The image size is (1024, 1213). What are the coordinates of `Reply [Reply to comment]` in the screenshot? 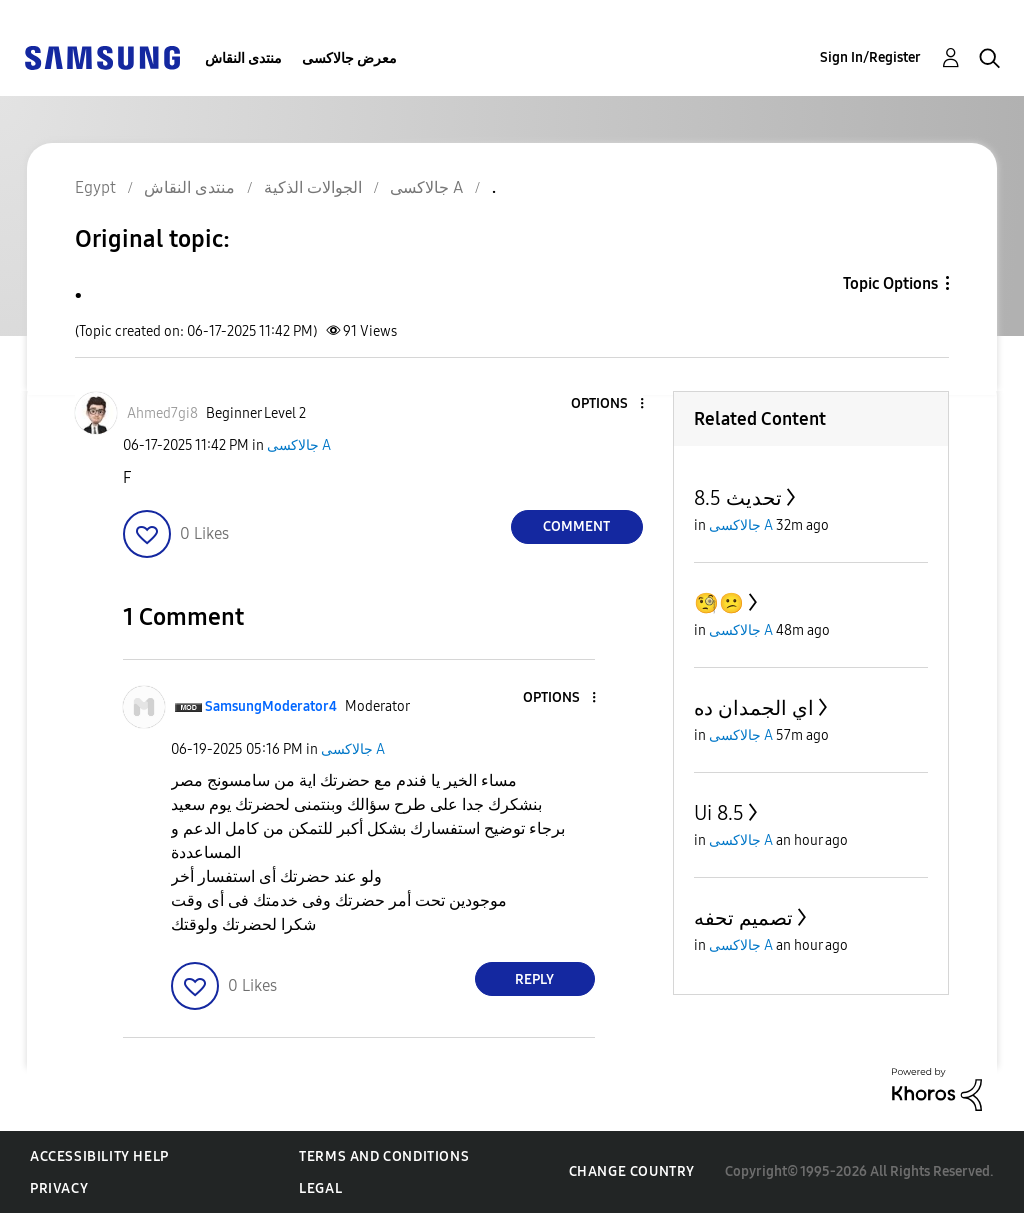 It's located at (534, 979).